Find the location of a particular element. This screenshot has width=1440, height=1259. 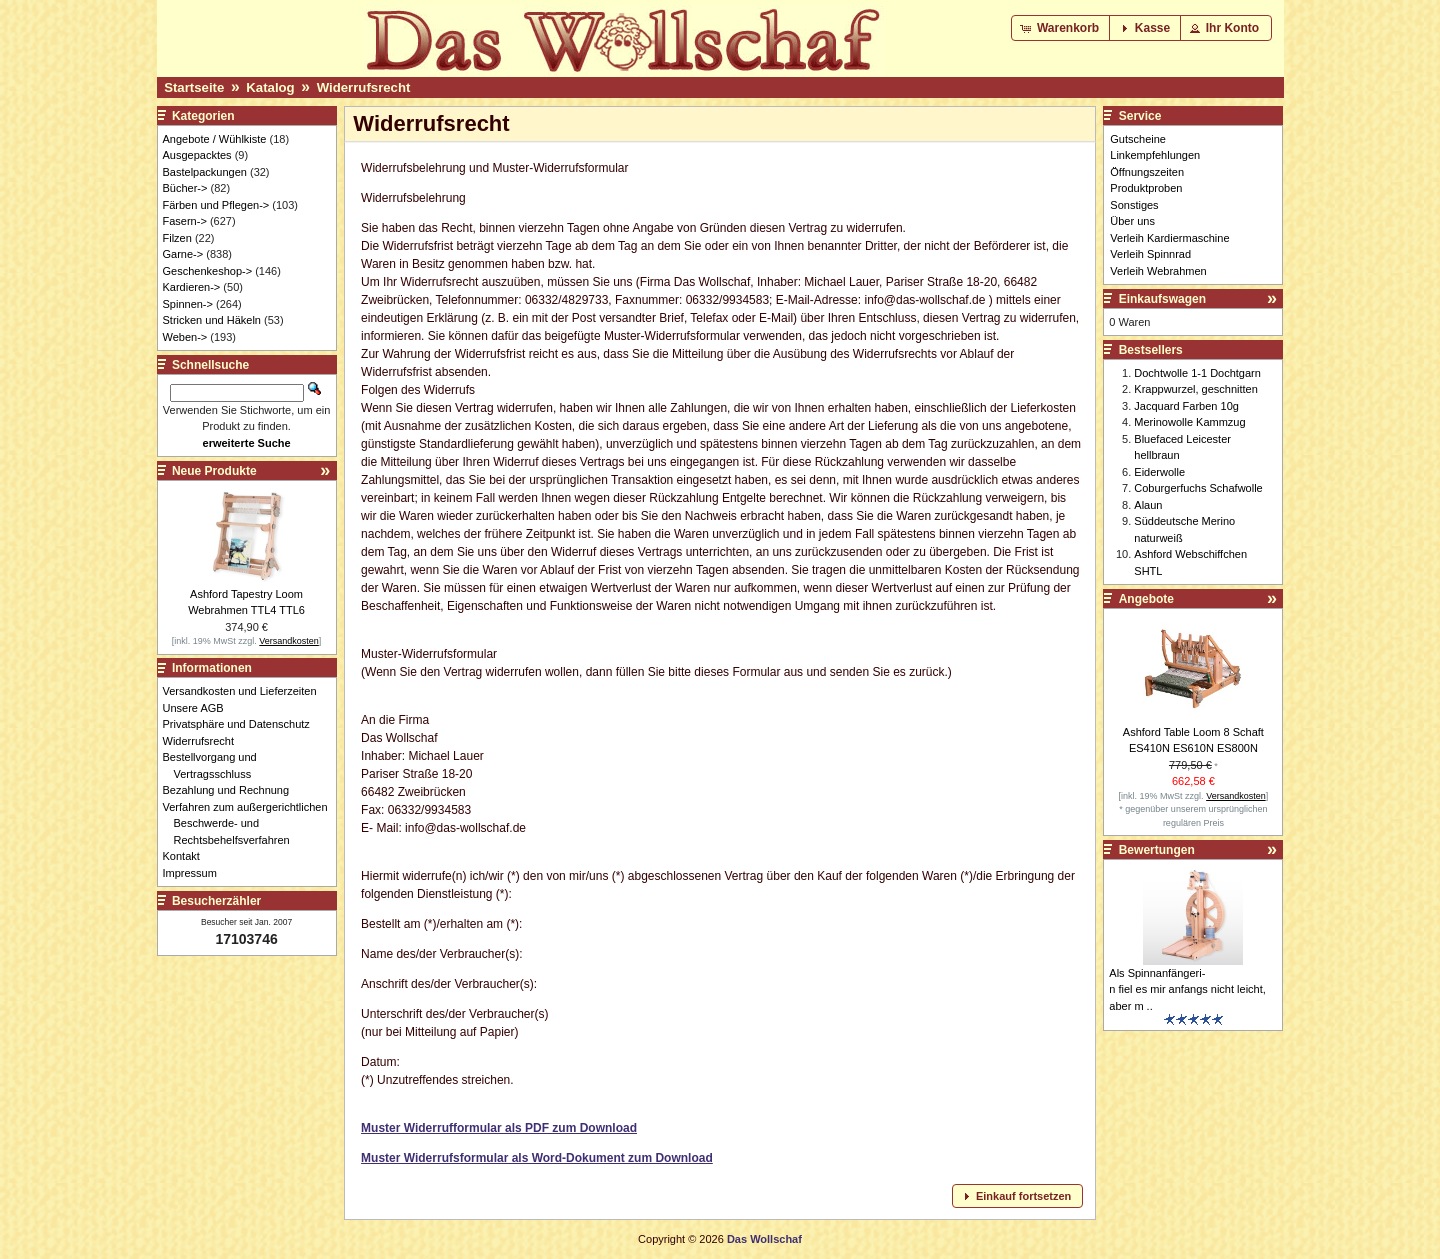

Eiderwolle is located at coordinates (1159, 472).